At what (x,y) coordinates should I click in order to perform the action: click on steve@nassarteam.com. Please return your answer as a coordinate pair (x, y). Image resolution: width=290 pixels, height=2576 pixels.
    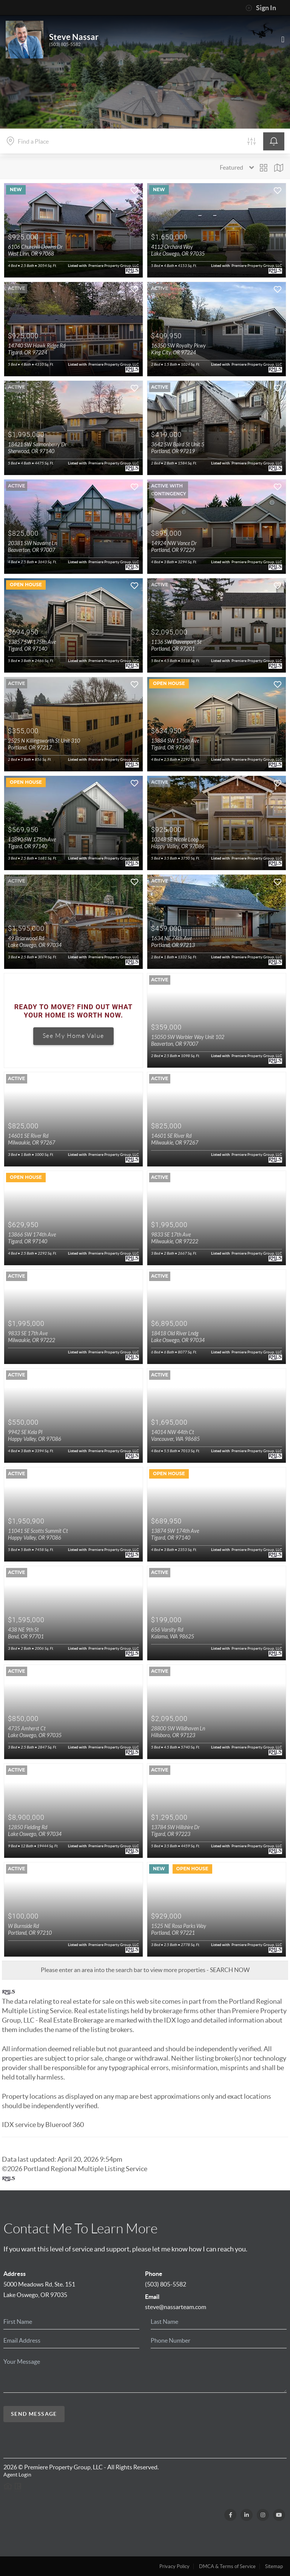
    Looking at the image, I should click on (175, 2306).